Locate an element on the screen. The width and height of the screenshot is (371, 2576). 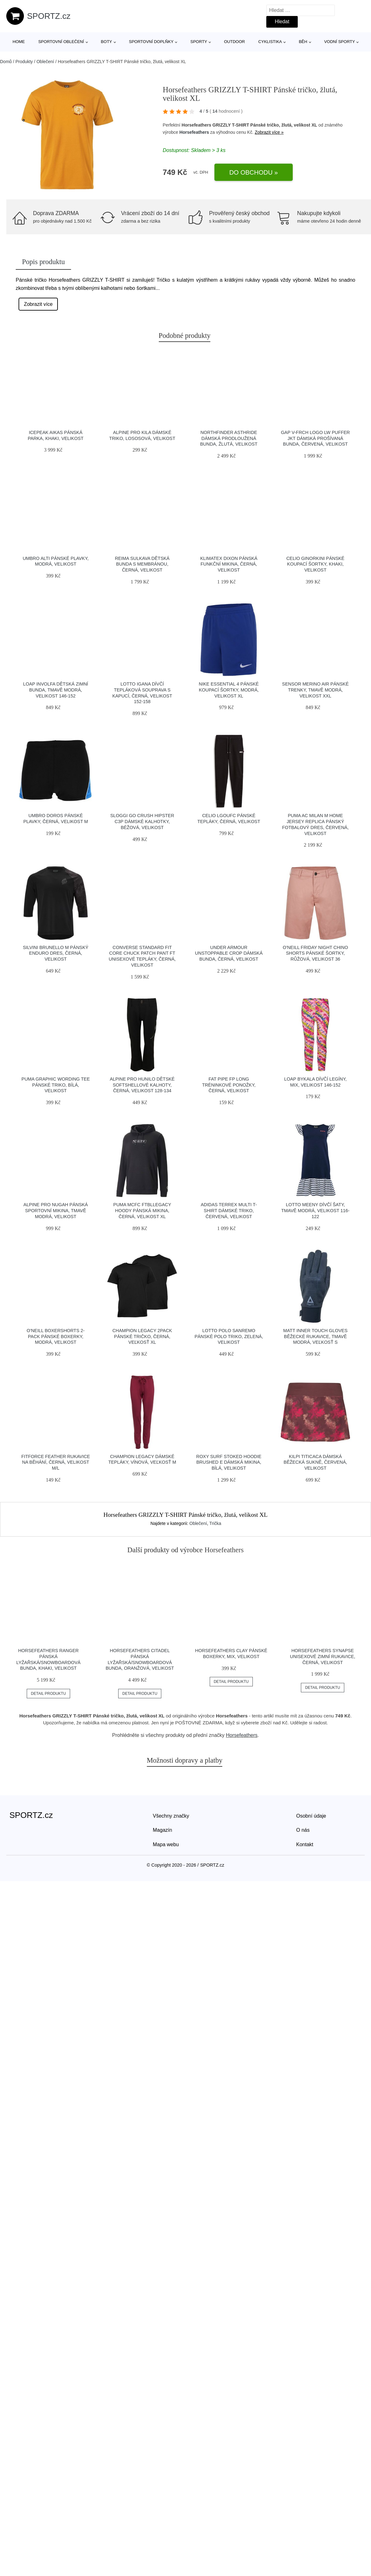
Sporty is located at coordinates (199, 41).